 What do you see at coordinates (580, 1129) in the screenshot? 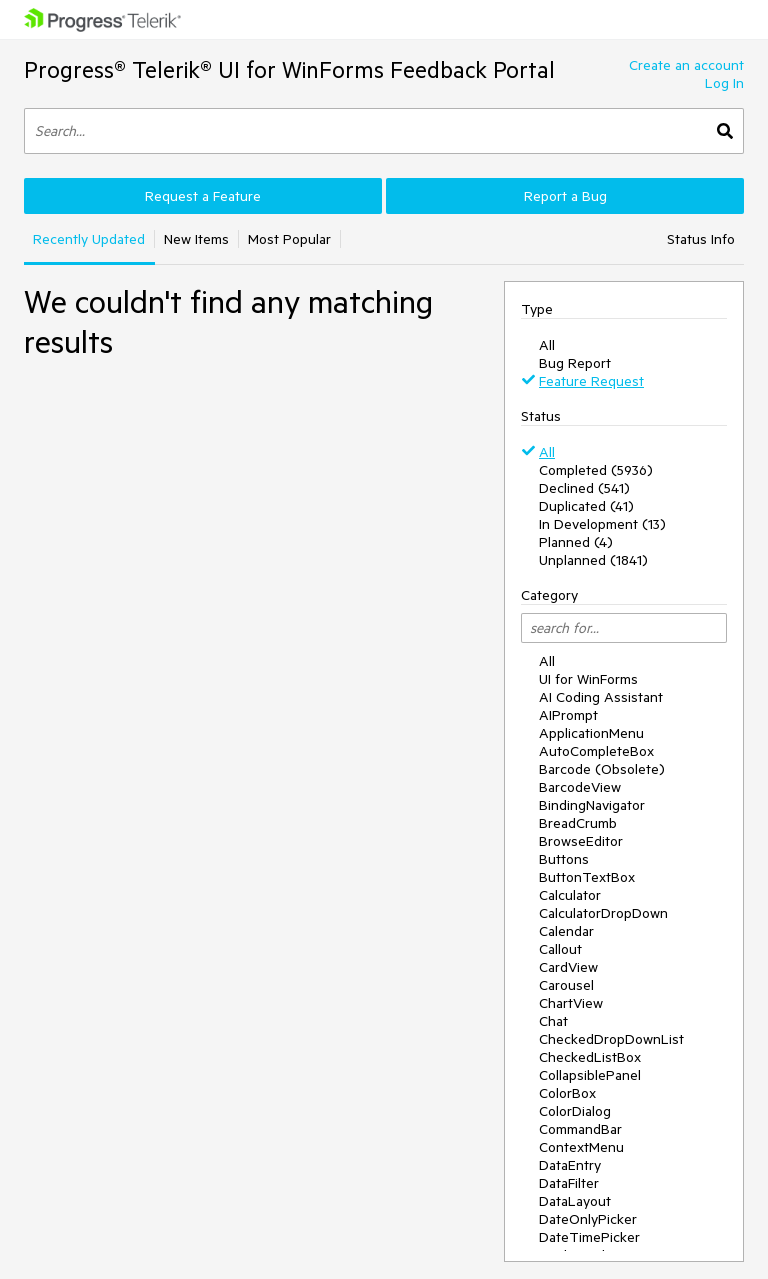
I see `CommandBar` at bounding box center [580, 1129].